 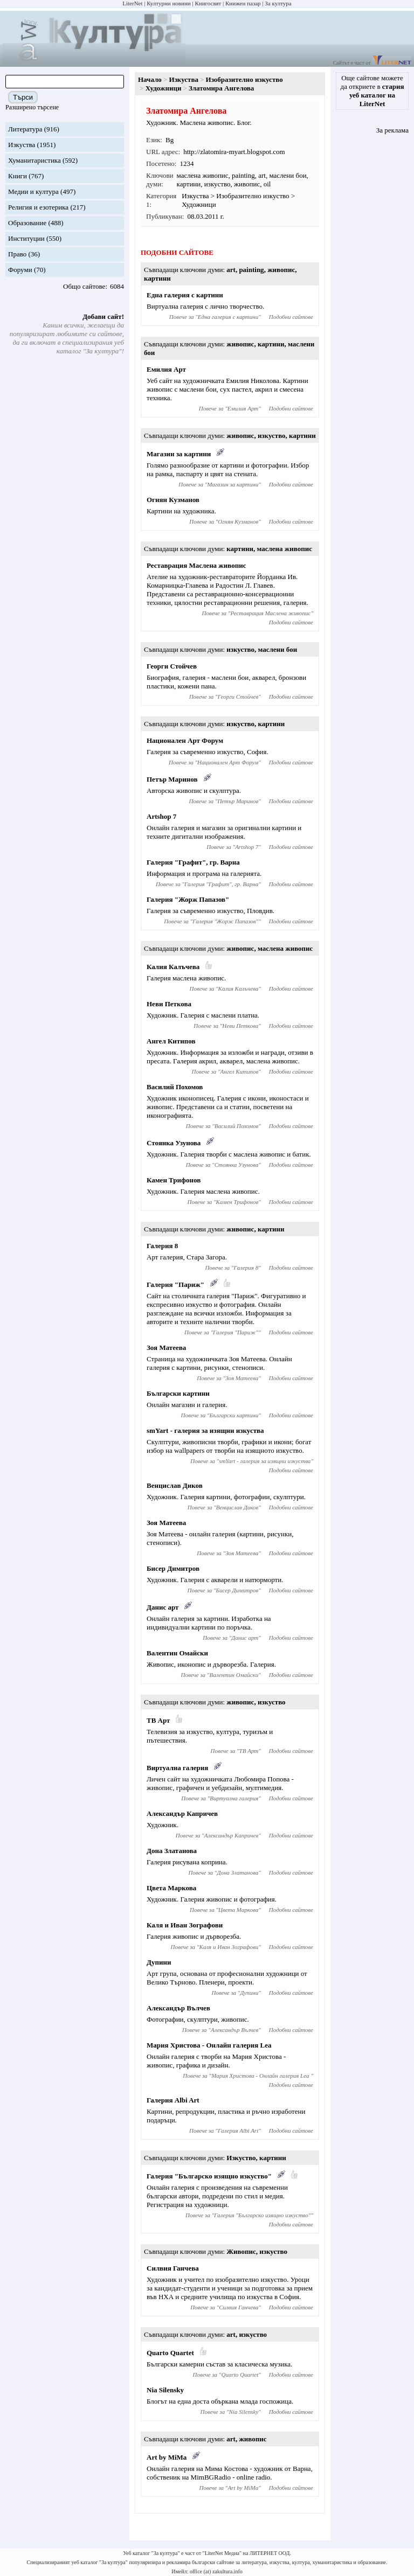 What do you see at coordinates (34, 160) in the screenshot?
I see `Хуманитаристика` at bounding box center [34, 160].